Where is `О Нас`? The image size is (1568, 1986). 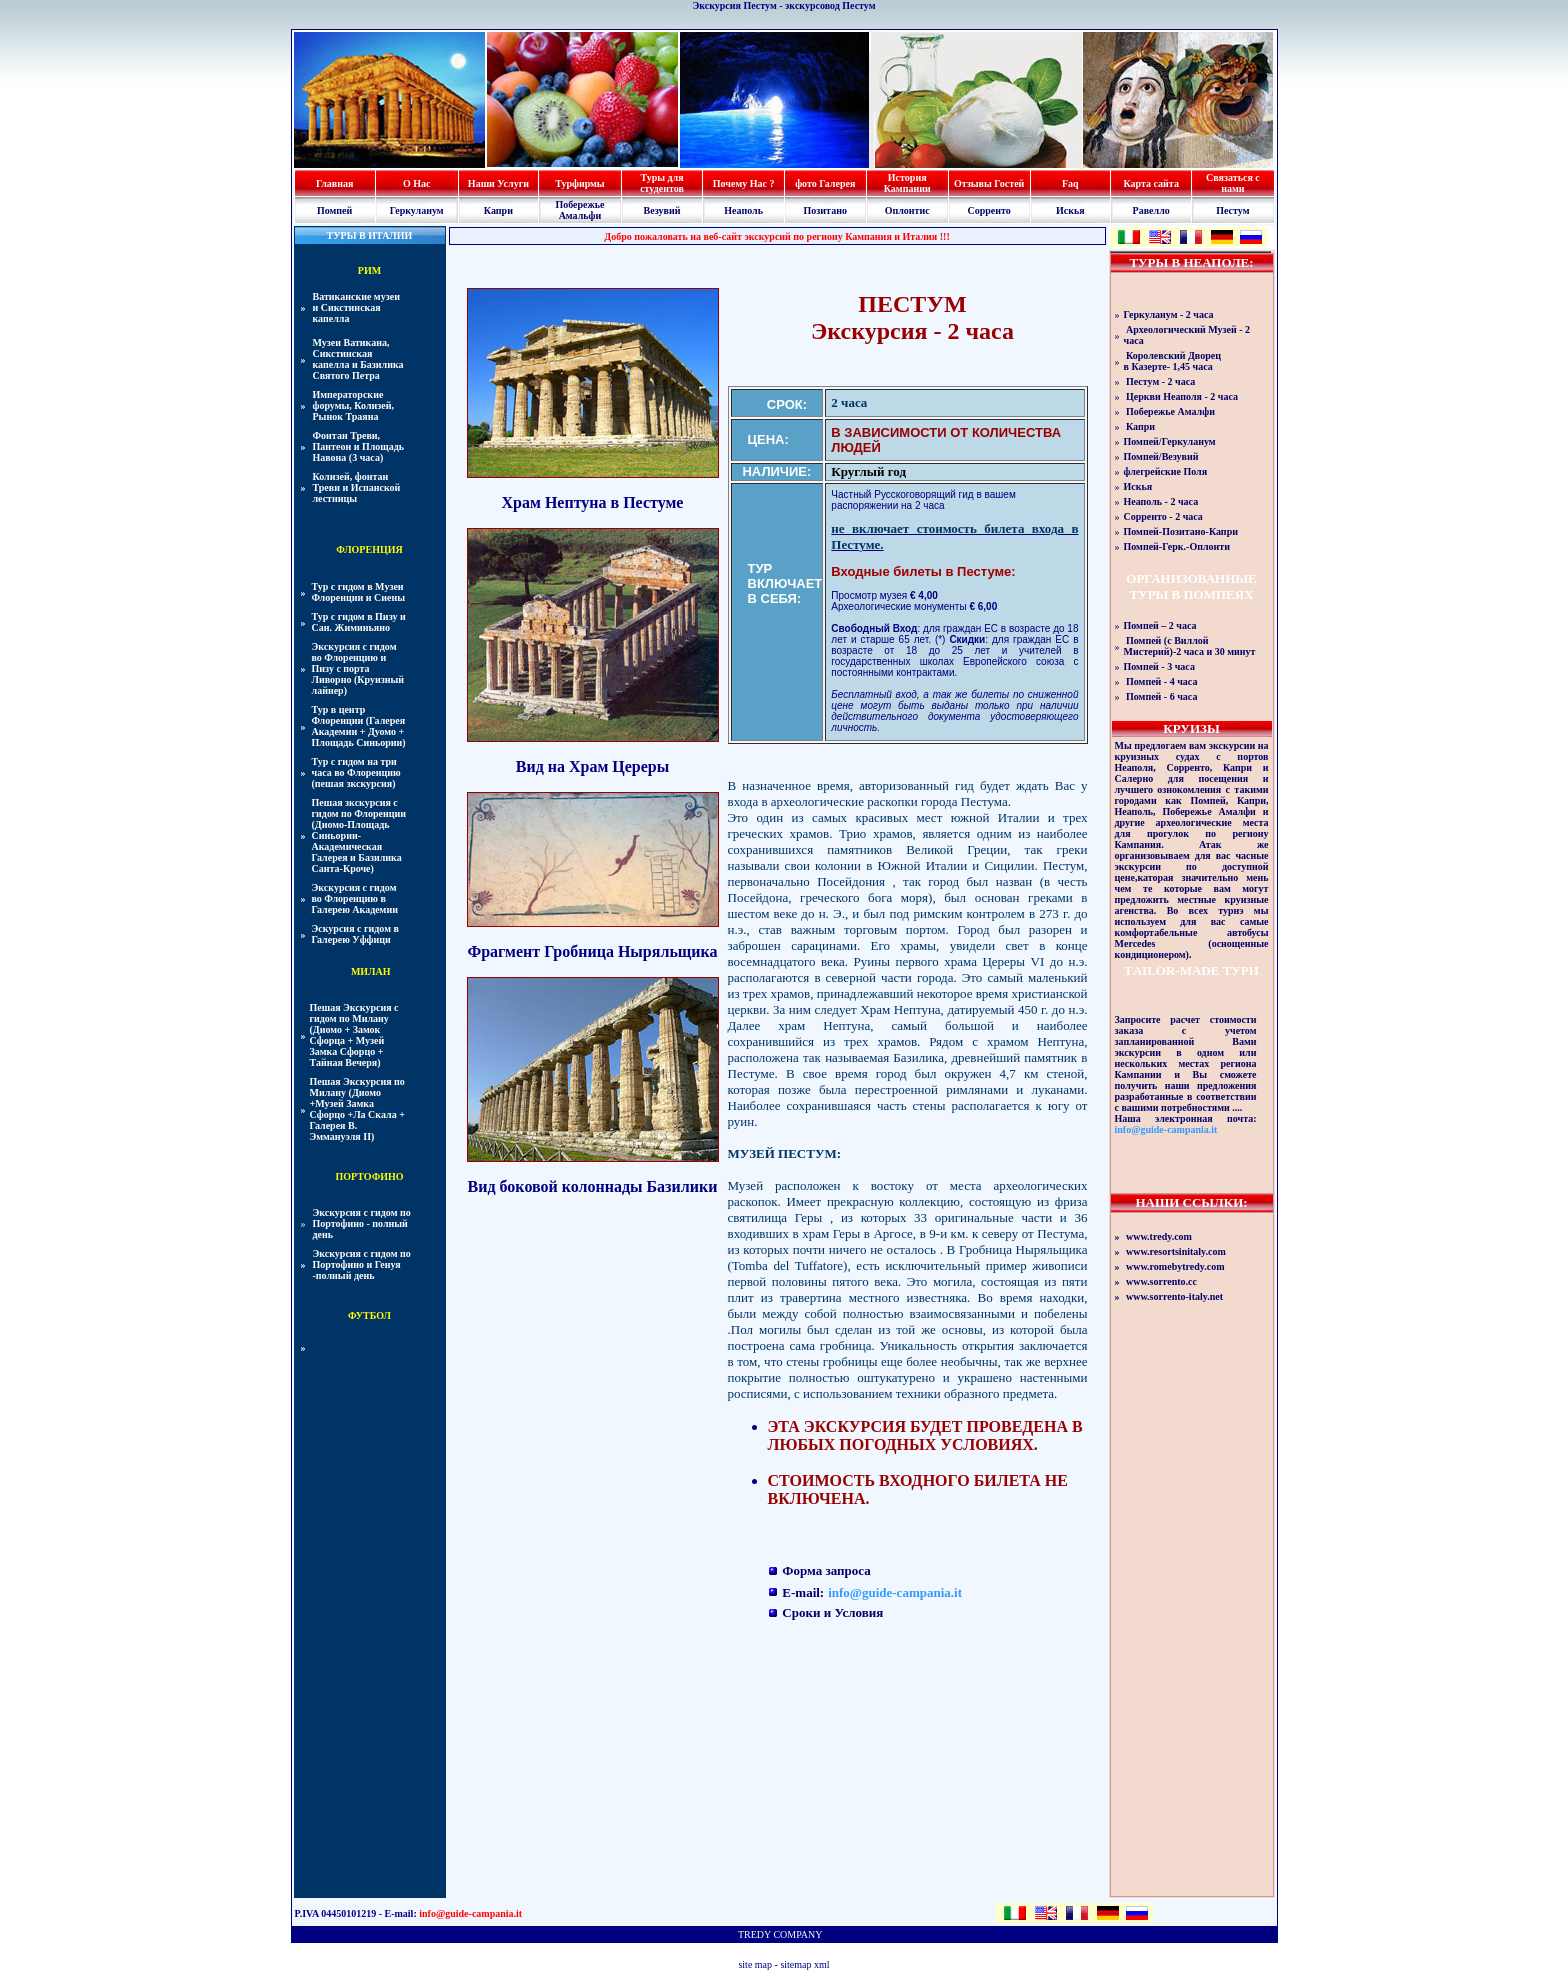
О Нас is located at coordinates (417, 183).